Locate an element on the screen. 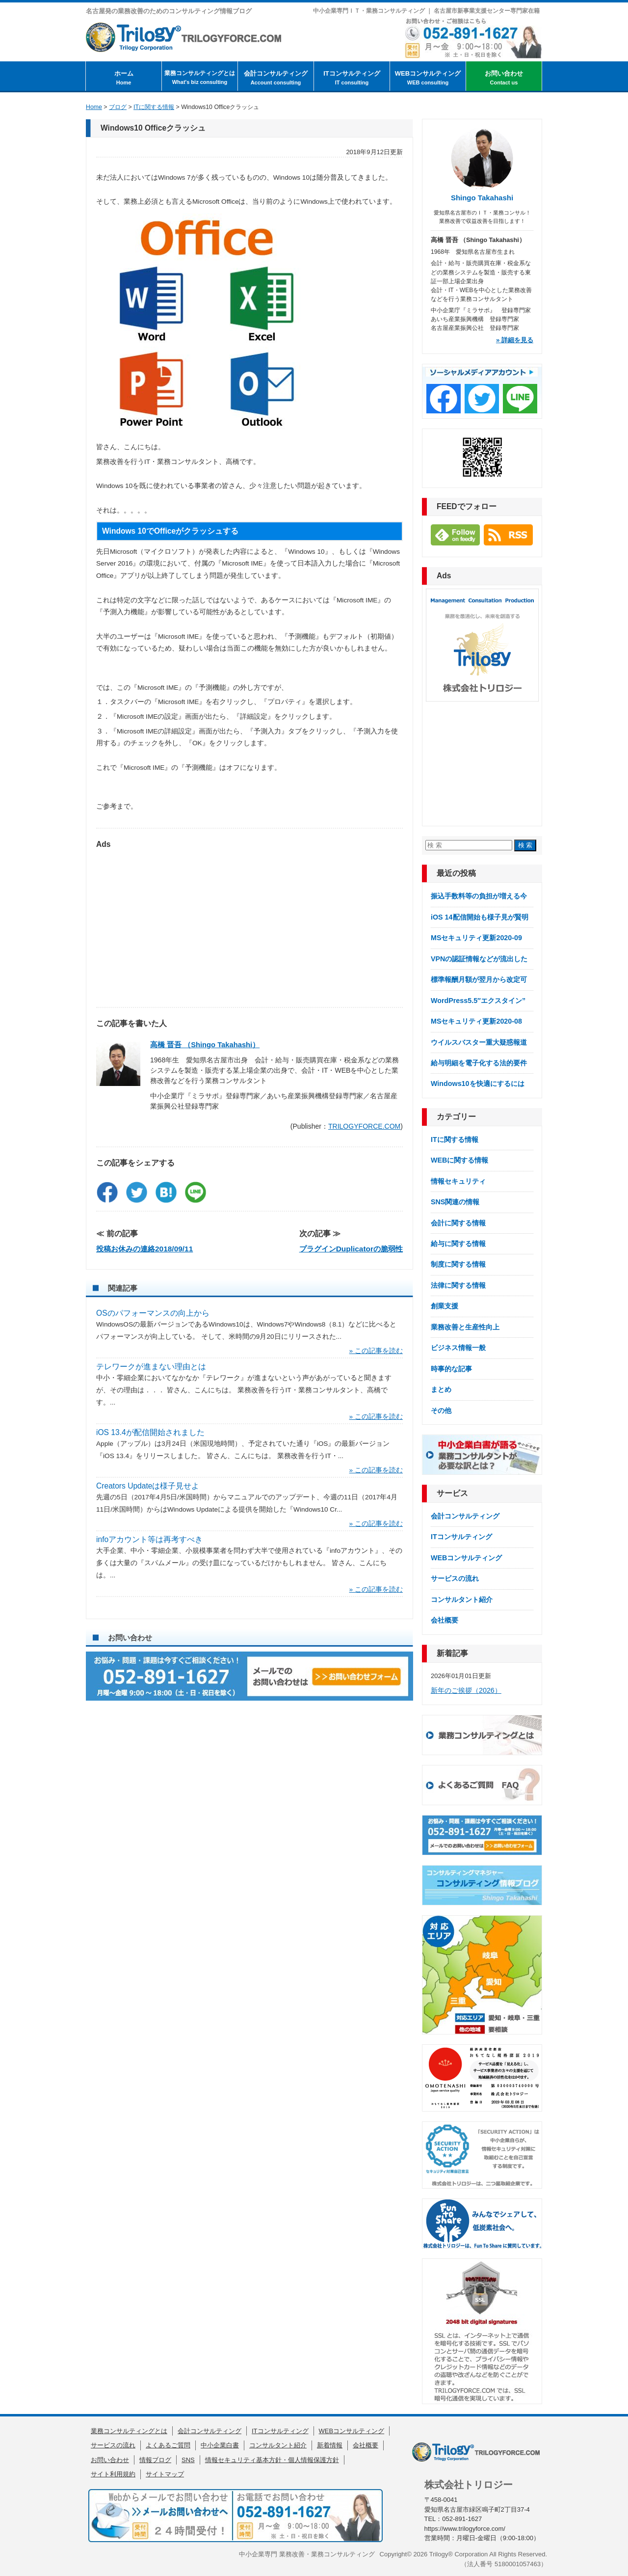  投稿お休みの連絡2018/09/11 is located at coordinates (144, 1249).